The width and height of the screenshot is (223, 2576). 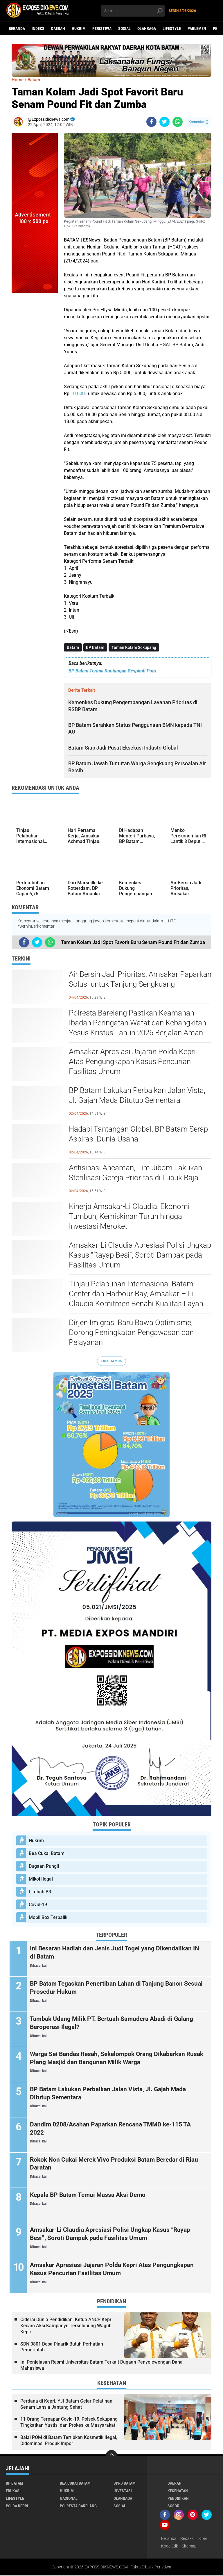 I want to click on Balai POM di Batam Tertibkan Kosmetik Ilegal, Didominasi Produk Impor, so click(x=68, y=2441).